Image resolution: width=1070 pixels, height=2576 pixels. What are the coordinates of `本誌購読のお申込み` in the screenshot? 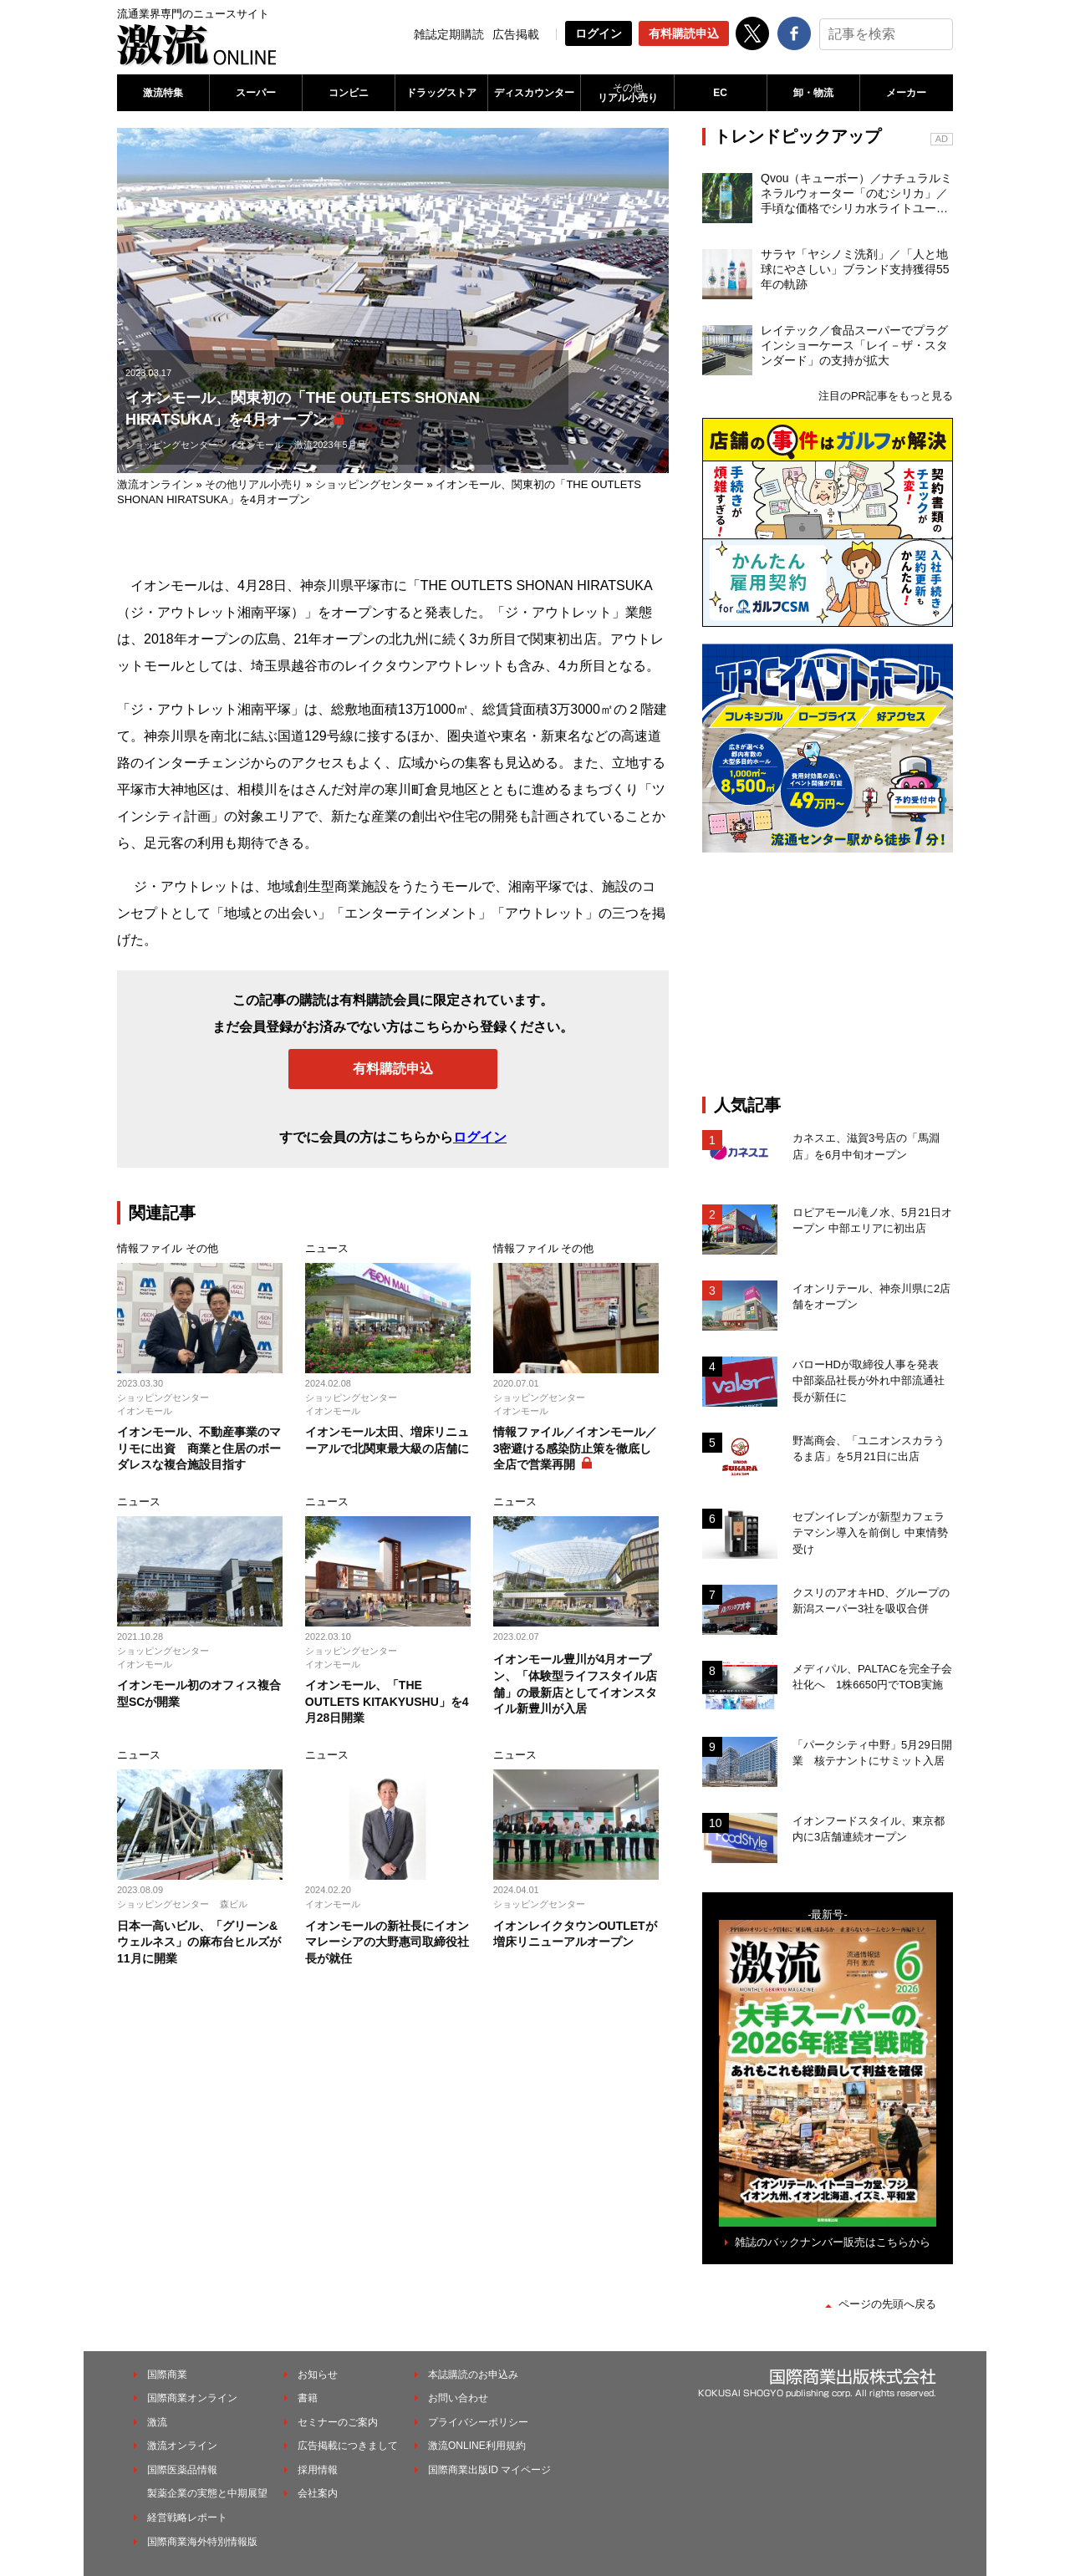 It's located at (473, 2375).